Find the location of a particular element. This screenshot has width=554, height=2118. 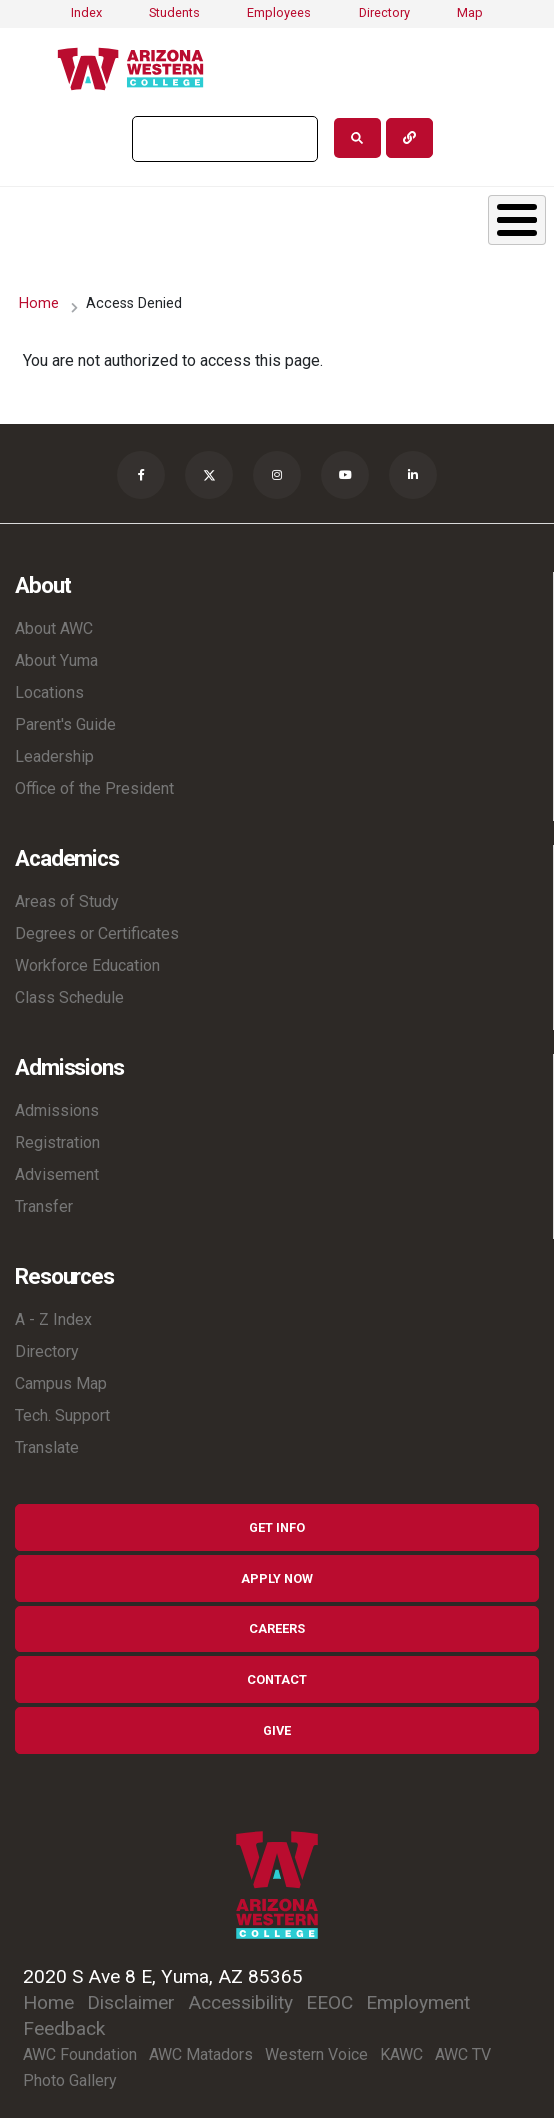

Office of the President is located at coordinates (94, 788).